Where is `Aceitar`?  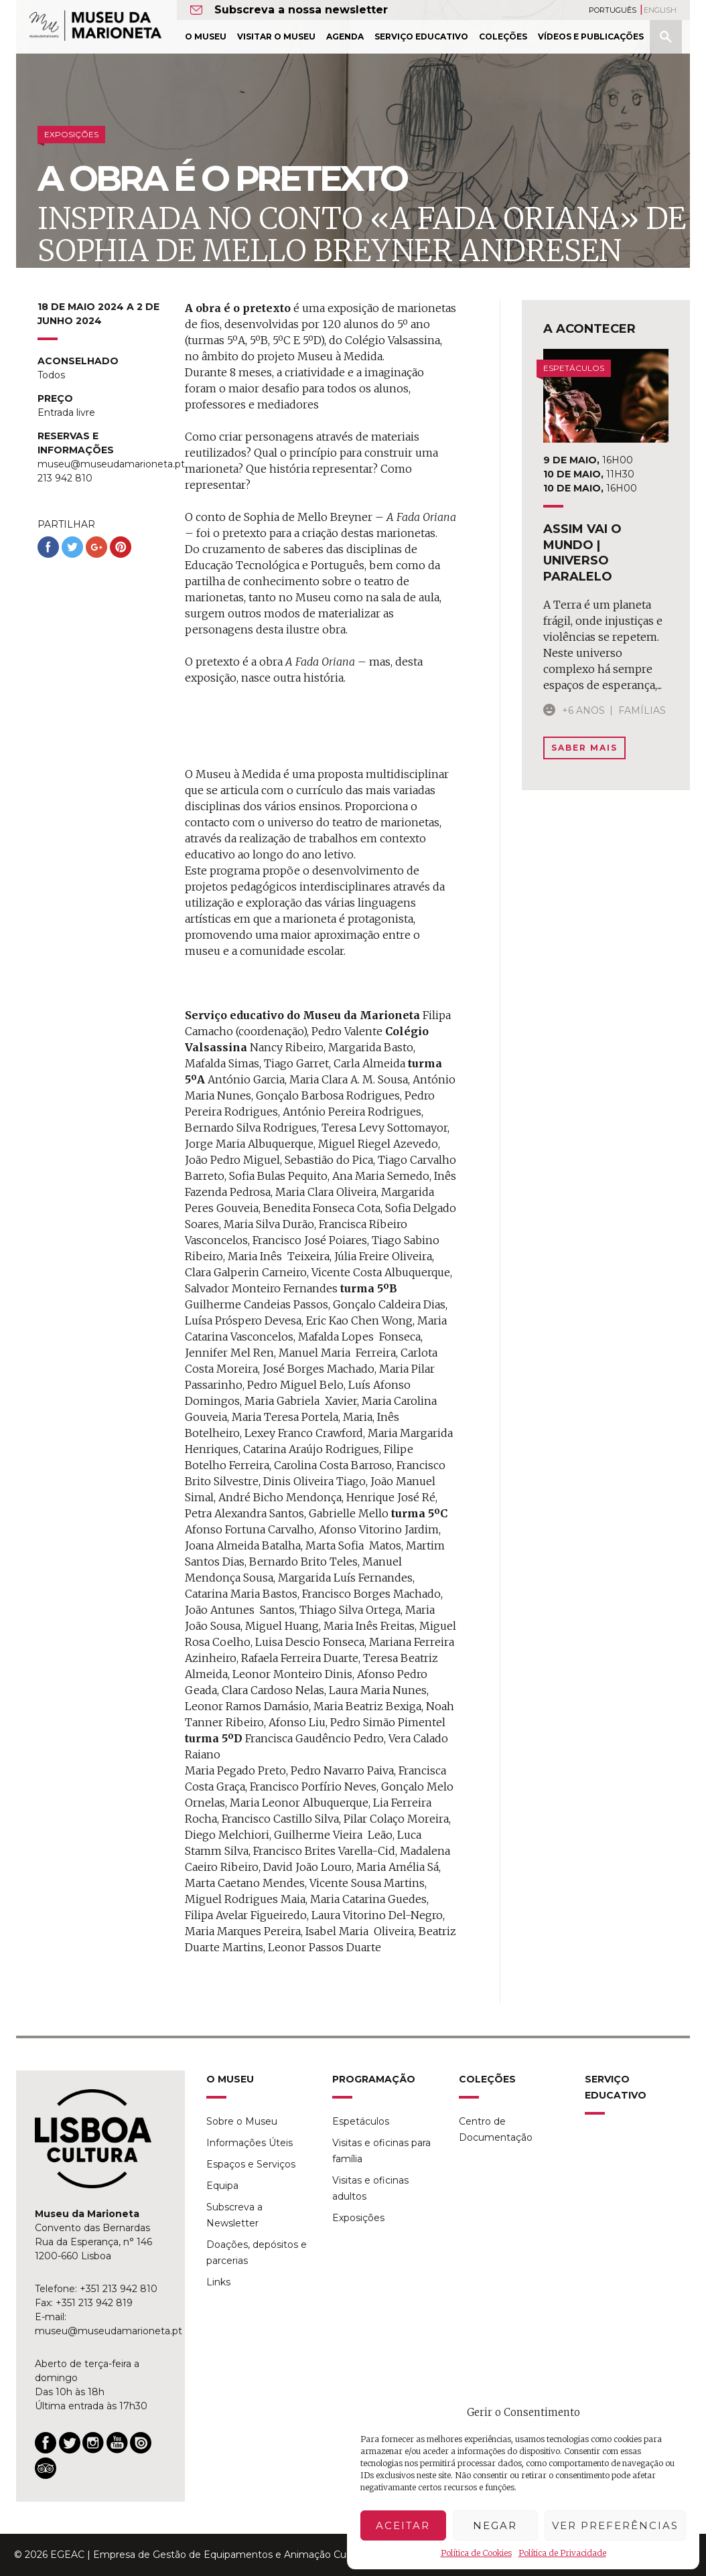 Aceitar is located at coordinates (403, 2525).